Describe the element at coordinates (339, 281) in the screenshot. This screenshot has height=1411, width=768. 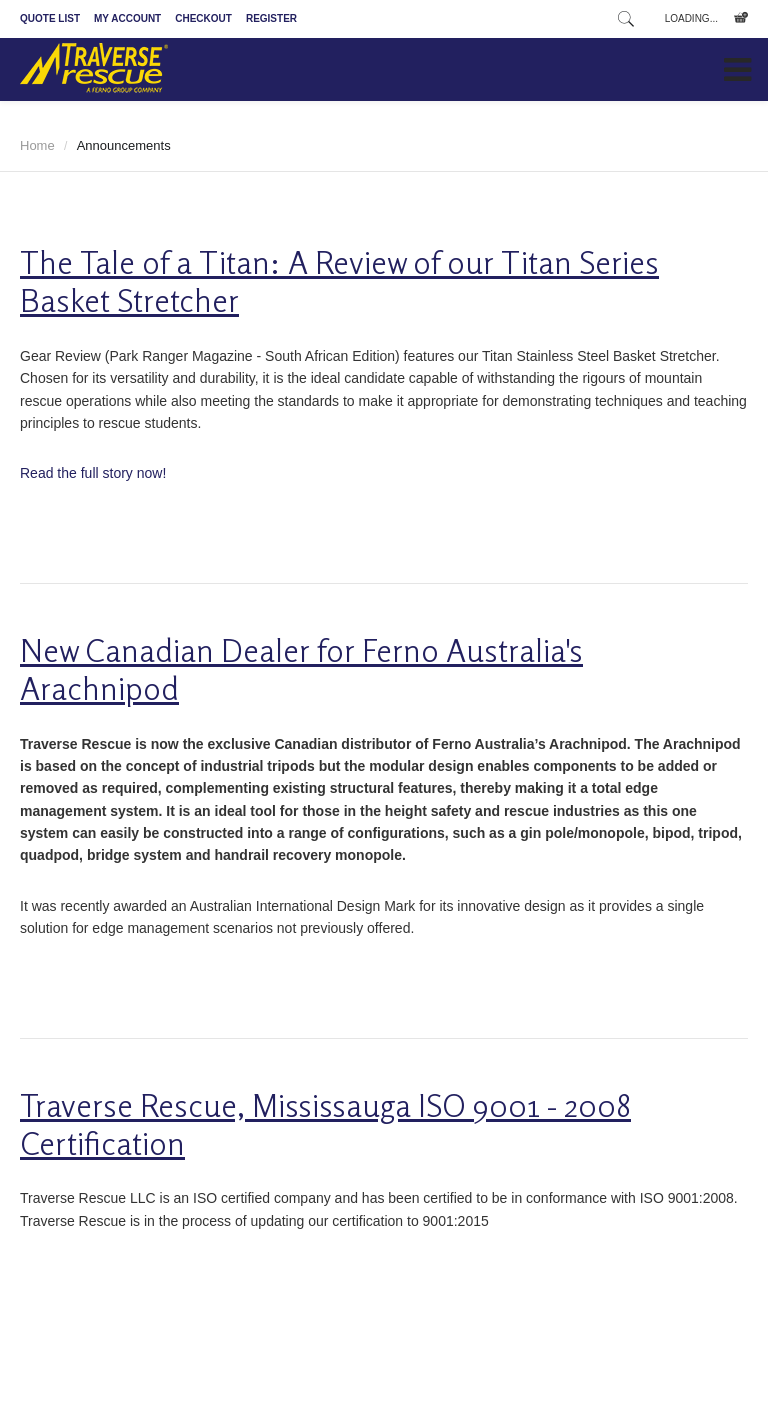
I see `The Tale of a Titan: A Review of our Titan Series Basket Stretcher` at that location.